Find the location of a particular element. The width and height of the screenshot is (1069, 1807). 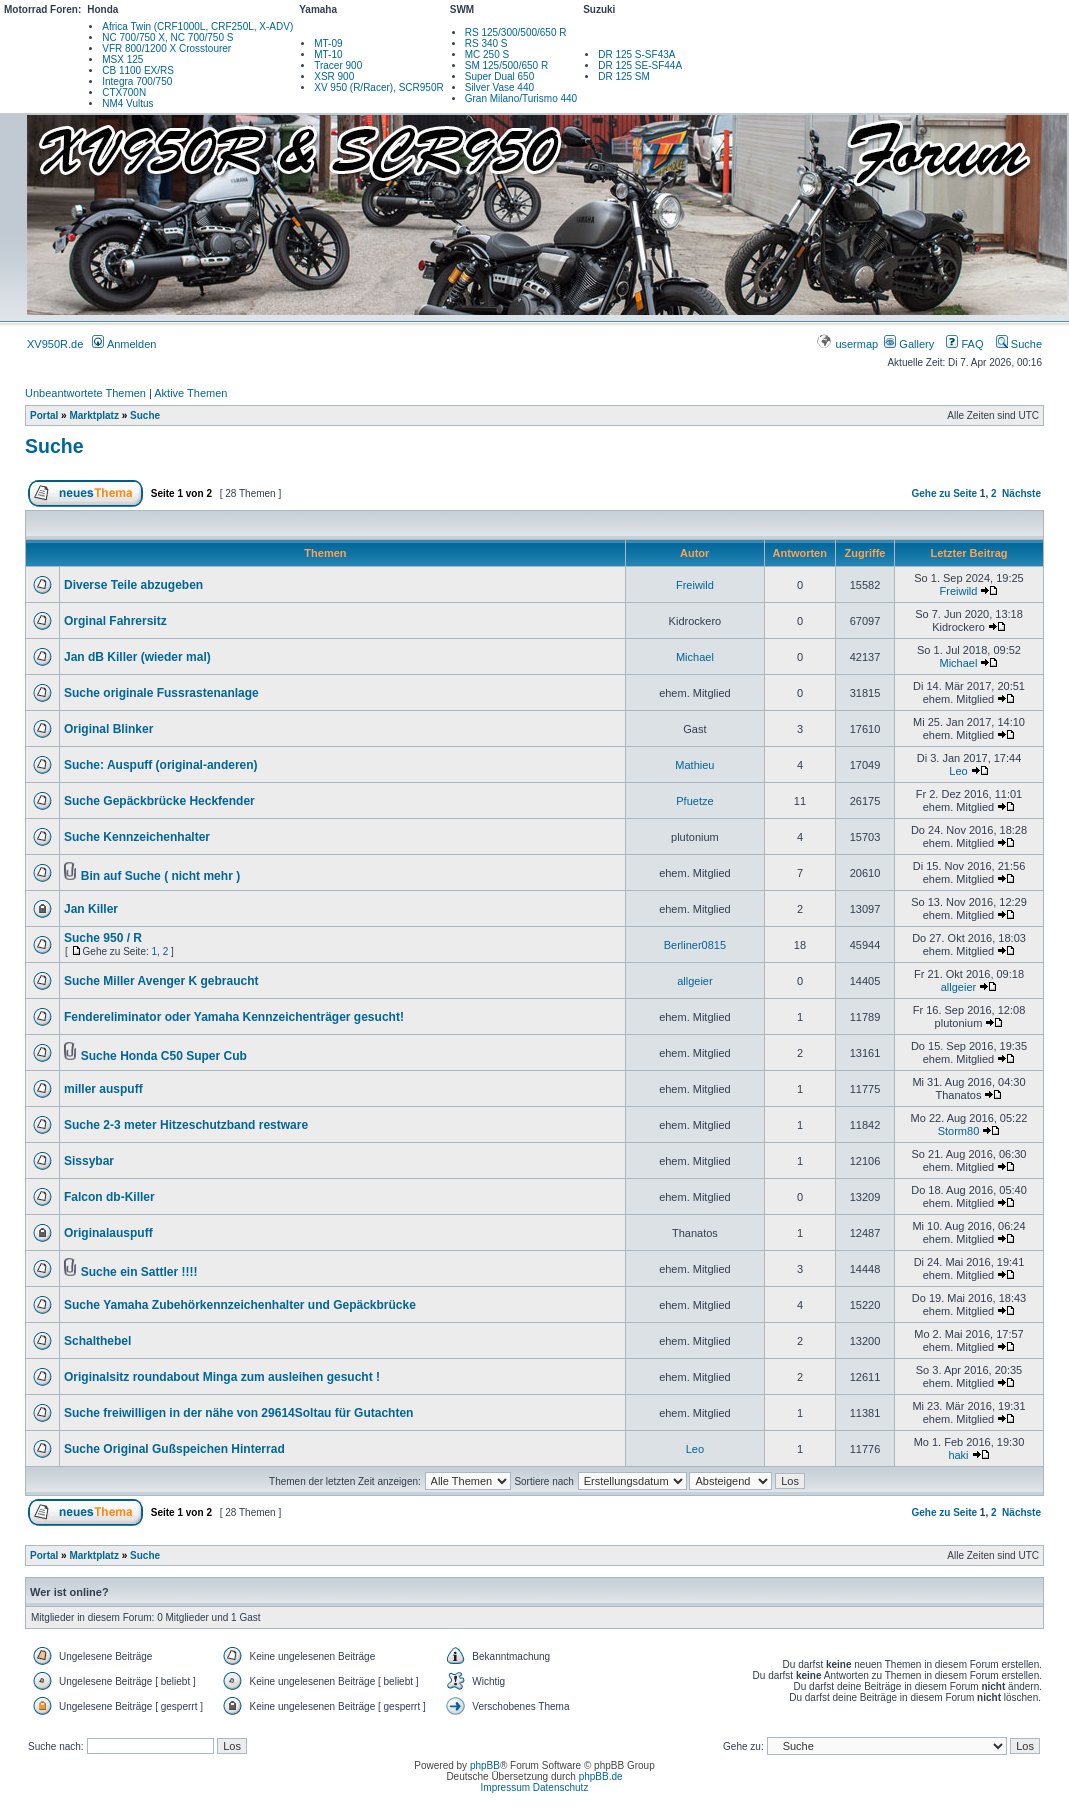

phpBB.de is located at coordinates (601, 1776).